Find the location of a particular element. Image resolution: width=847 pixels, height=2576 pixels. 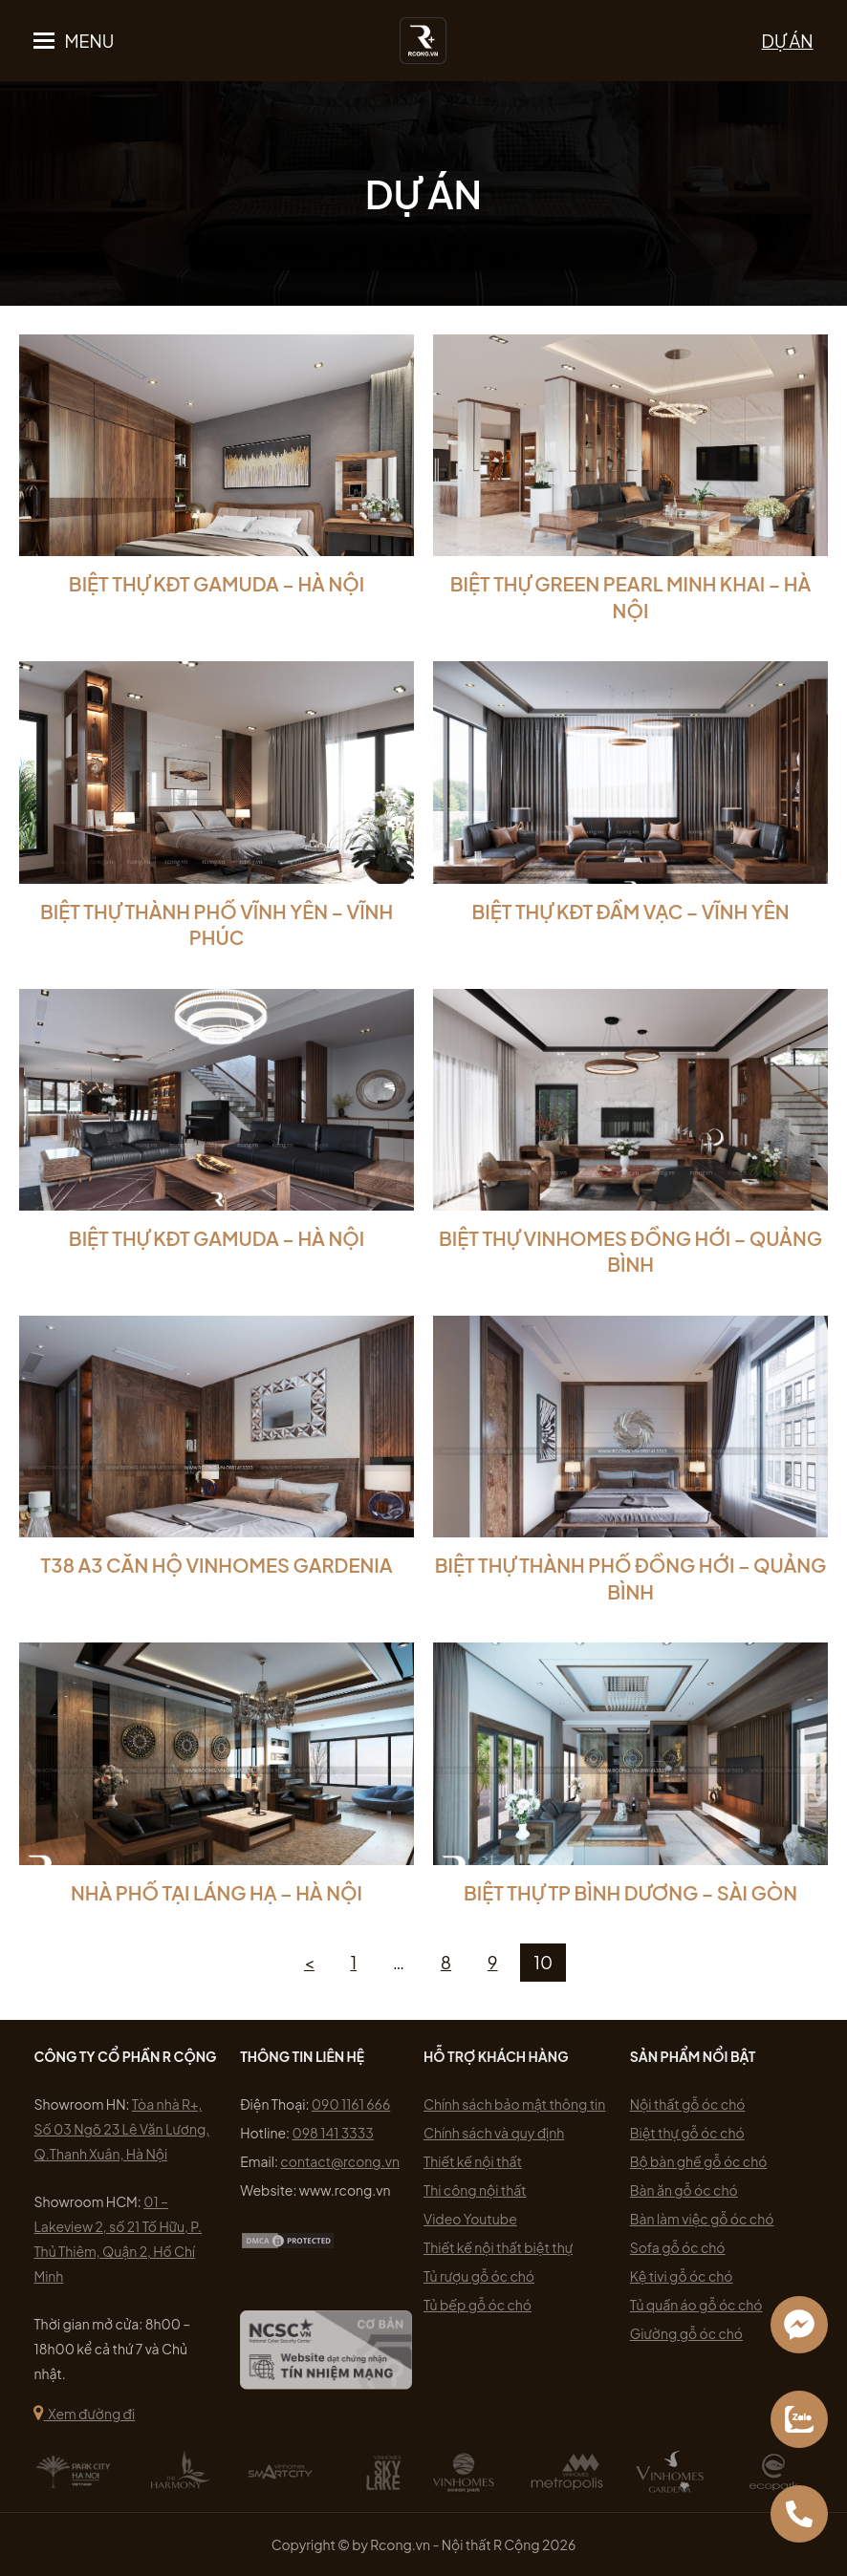

098 141 3333 is located at coordinates (332, 2132).